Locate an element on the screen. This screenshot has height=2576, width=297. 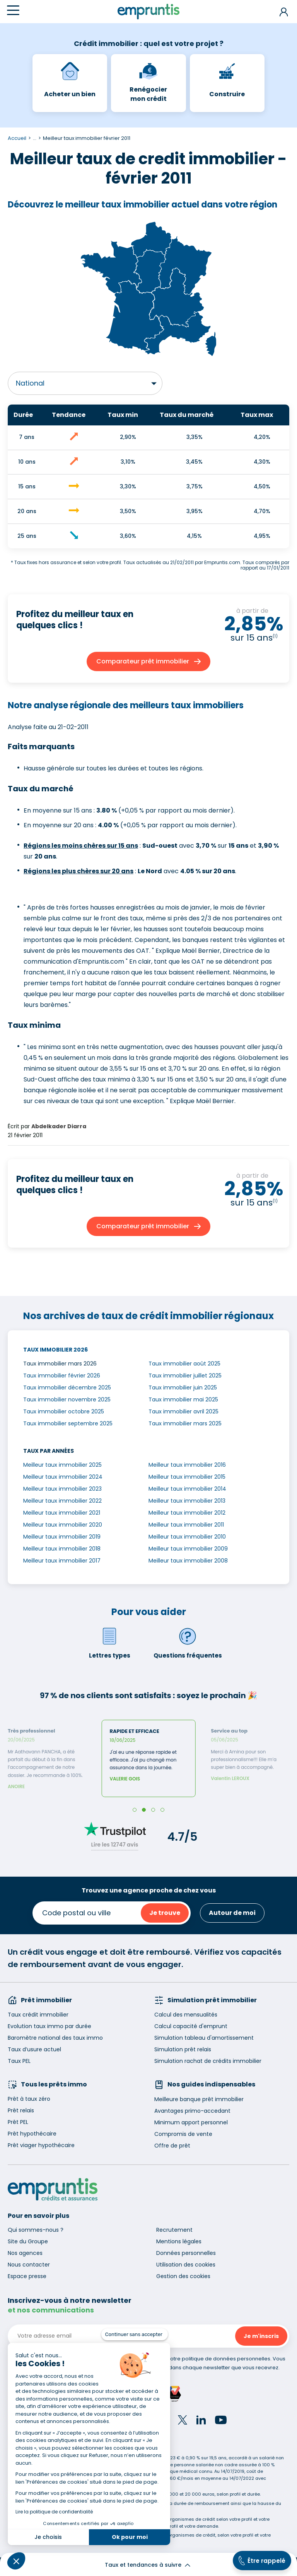
Taux immobilier juin 2025 is located at coordinates (182, 1387).